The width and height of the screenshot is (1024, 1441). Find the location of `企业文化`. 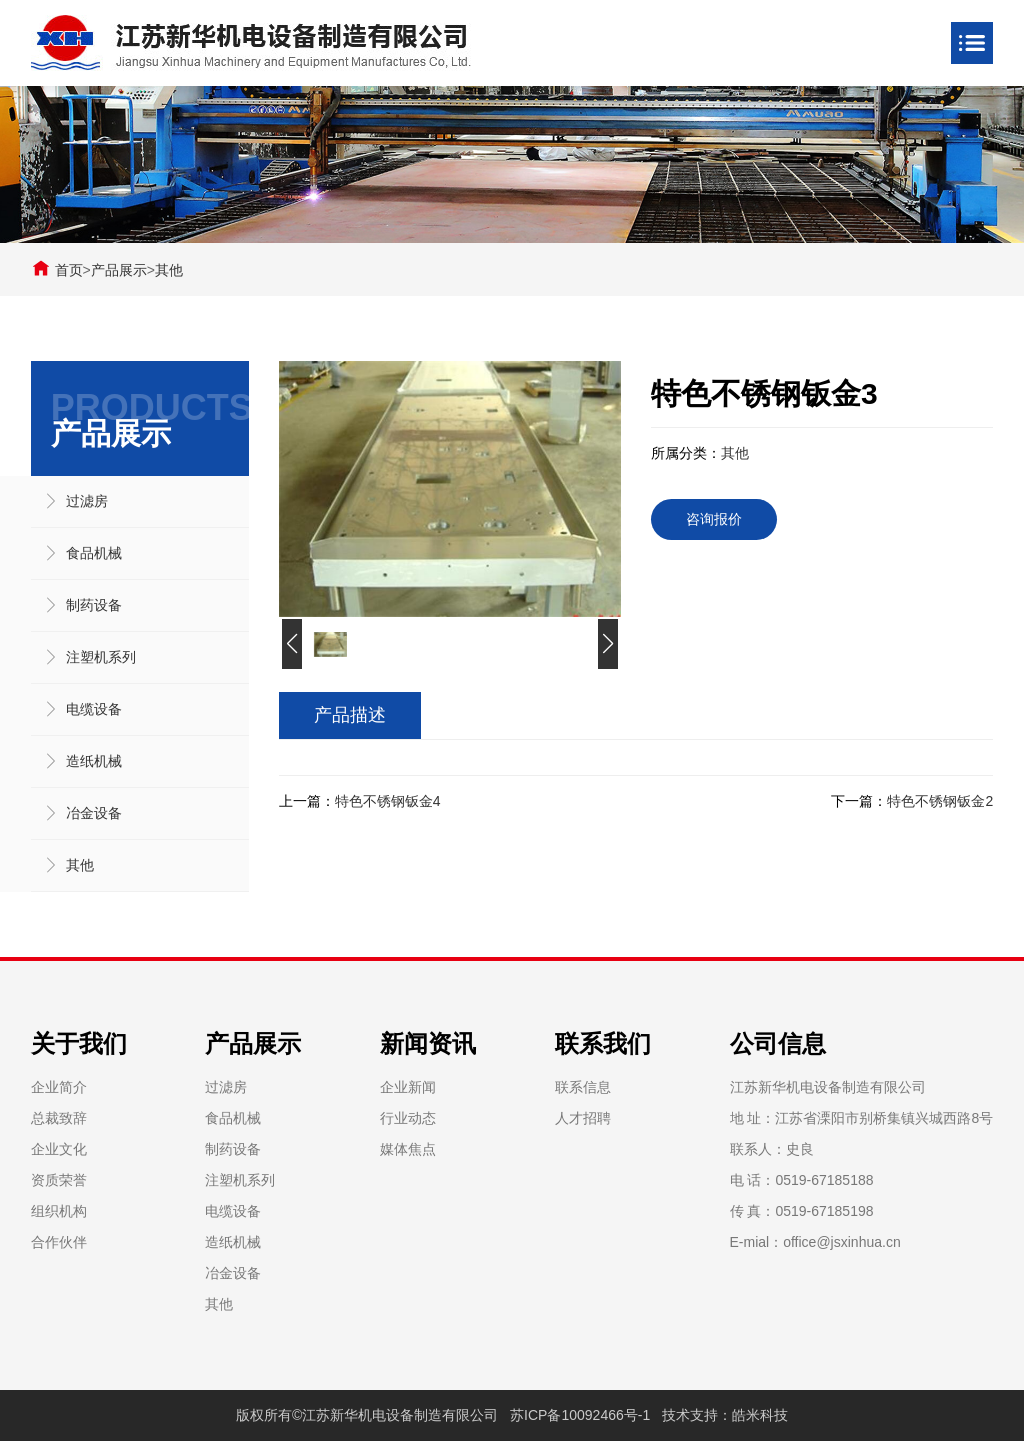

企业文化 is located at coordinates (59, 1149).